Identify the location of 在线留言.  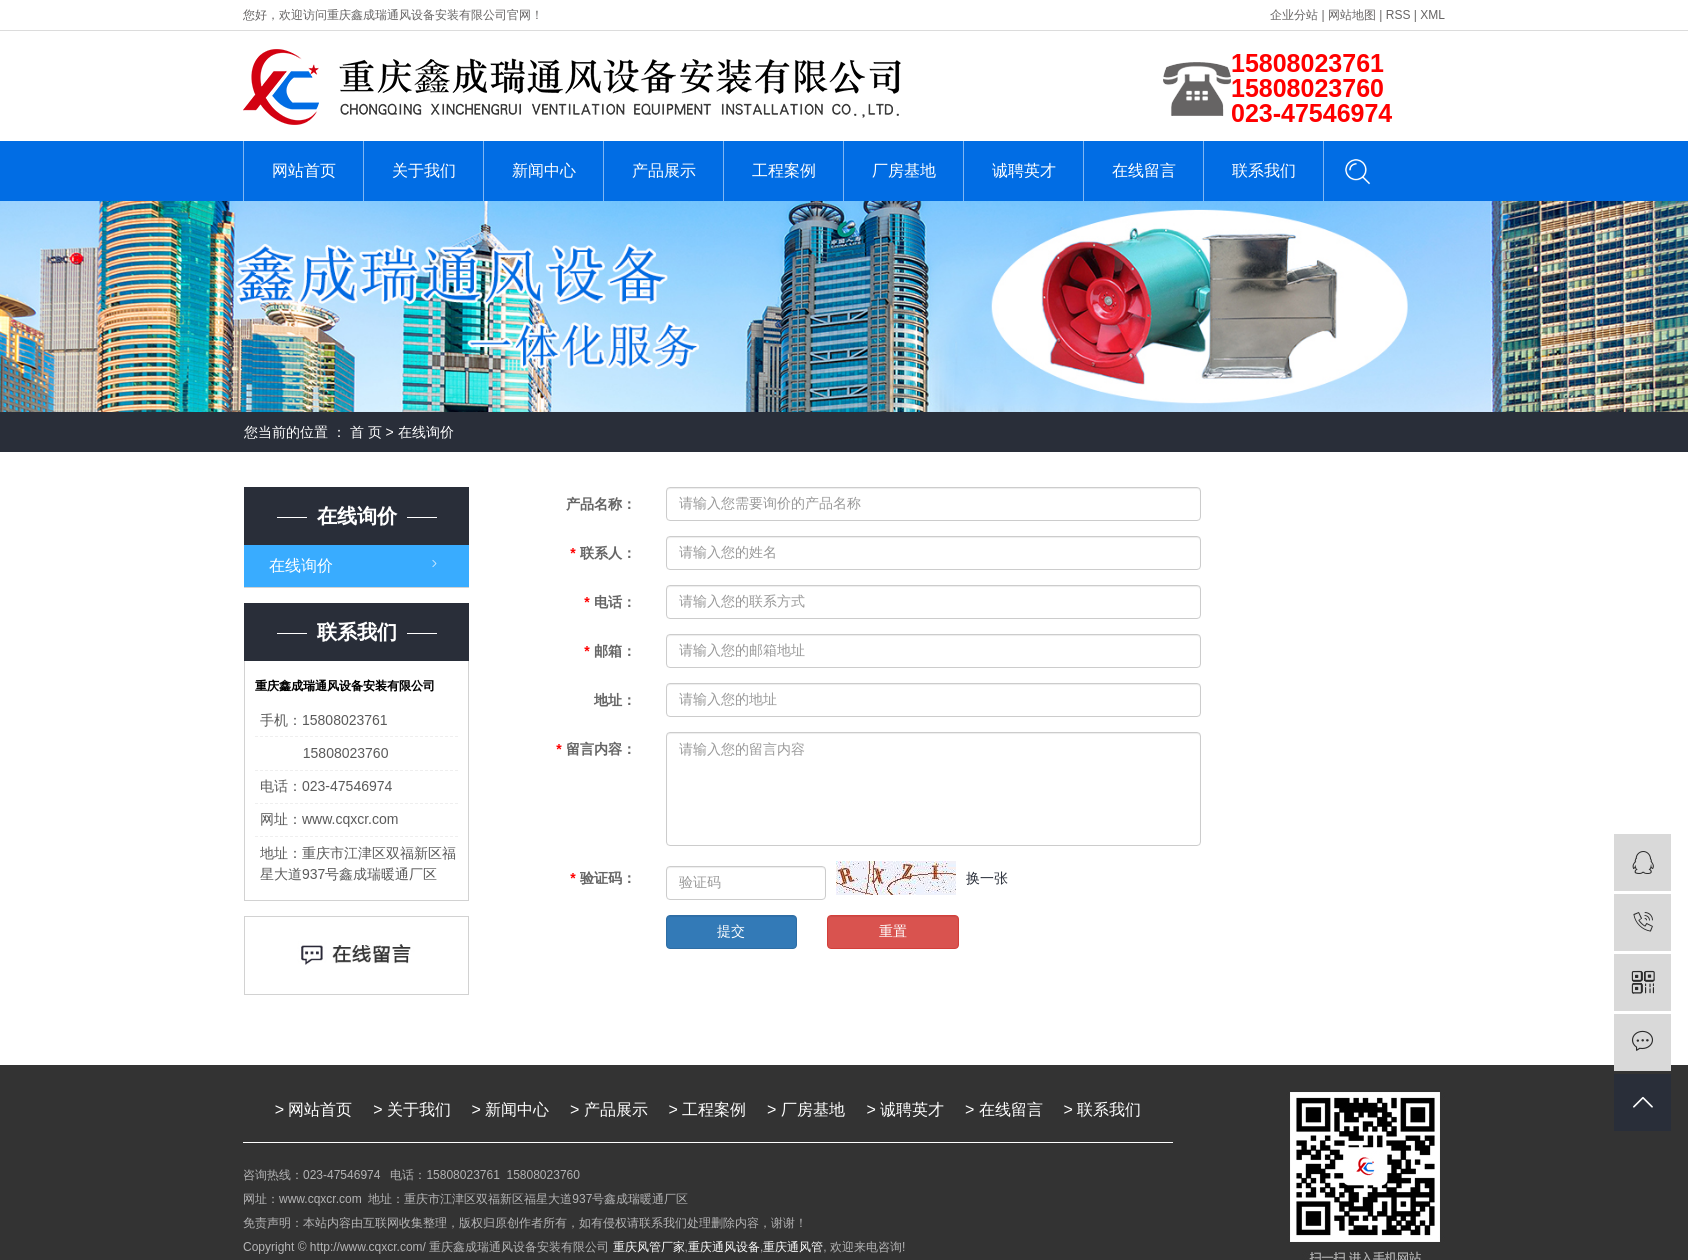
(1144, 170).